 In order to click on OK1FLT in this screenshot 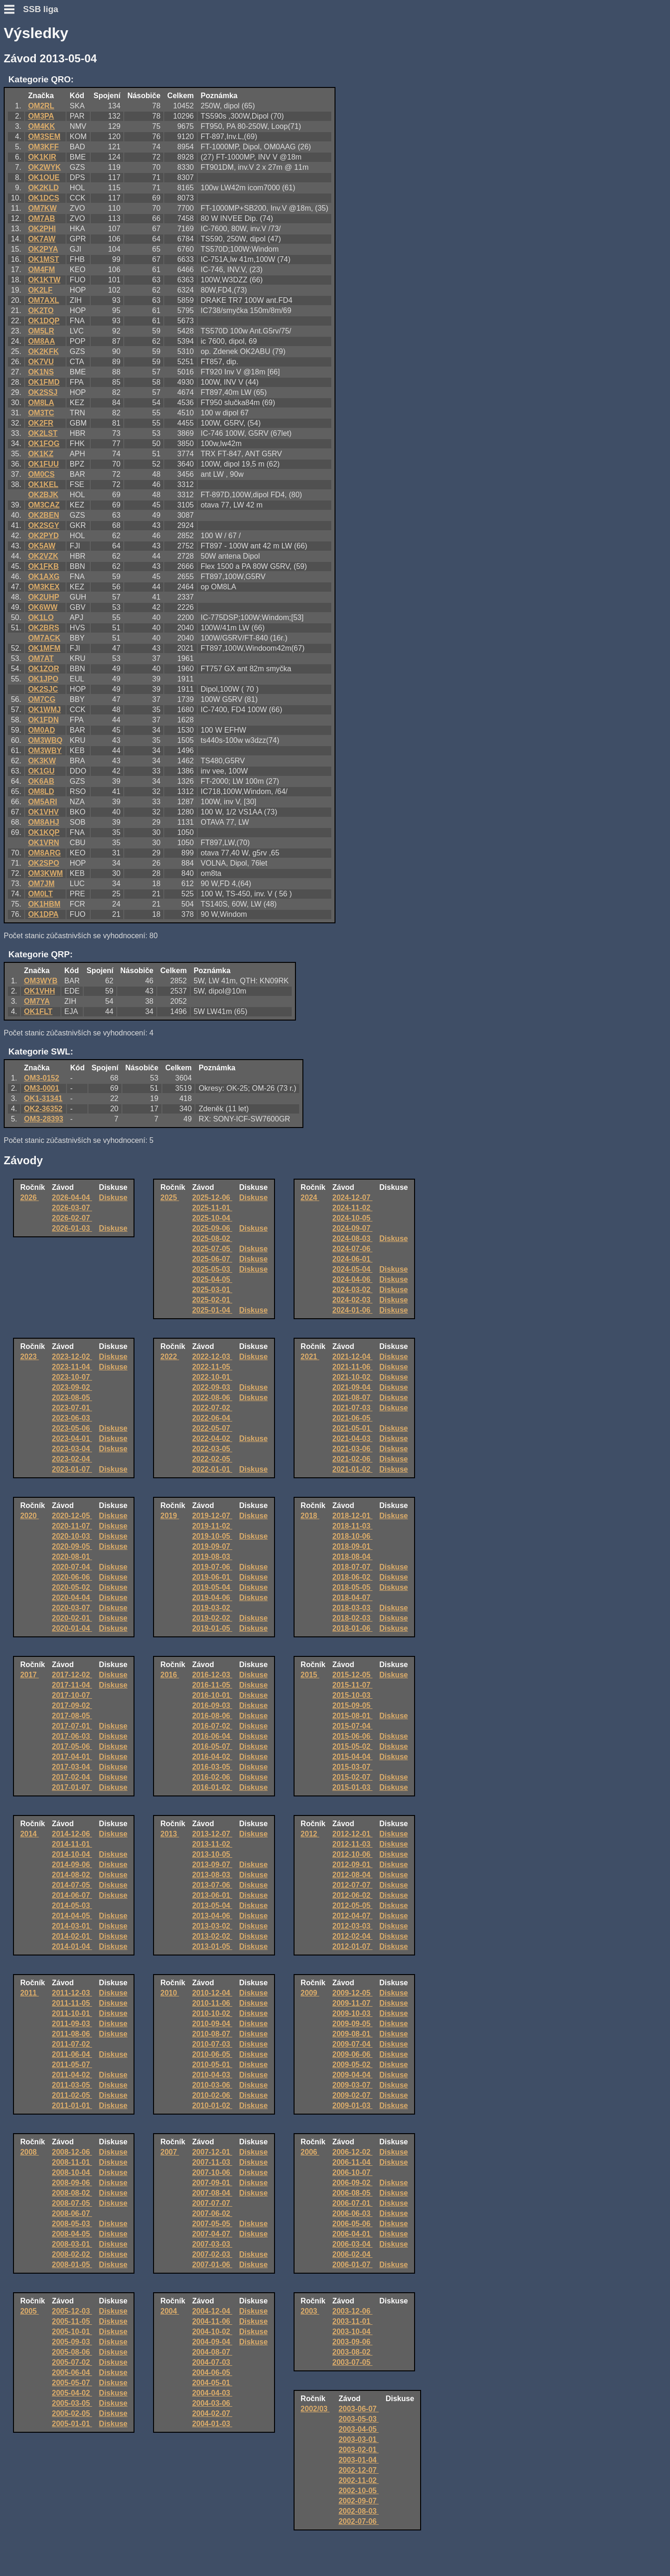, I will do `click(38, 1011)`.